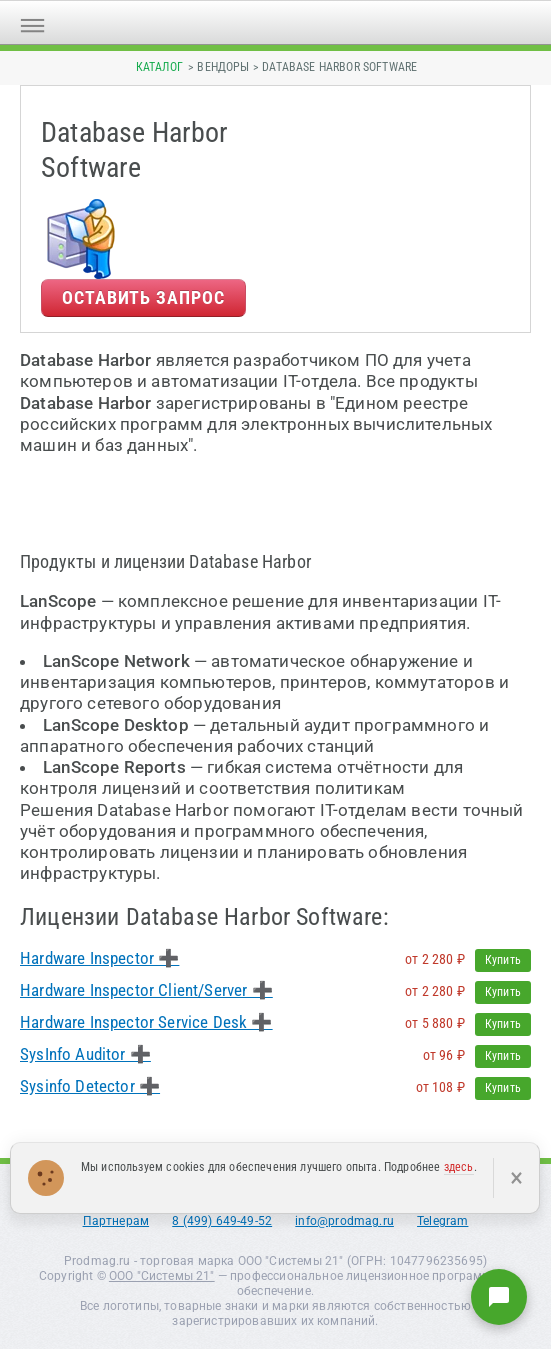 The image size is (551, 1349). Describe the element at coordinates (32, 22) in the screenshot. I see `[Открыть меню]` at that location.